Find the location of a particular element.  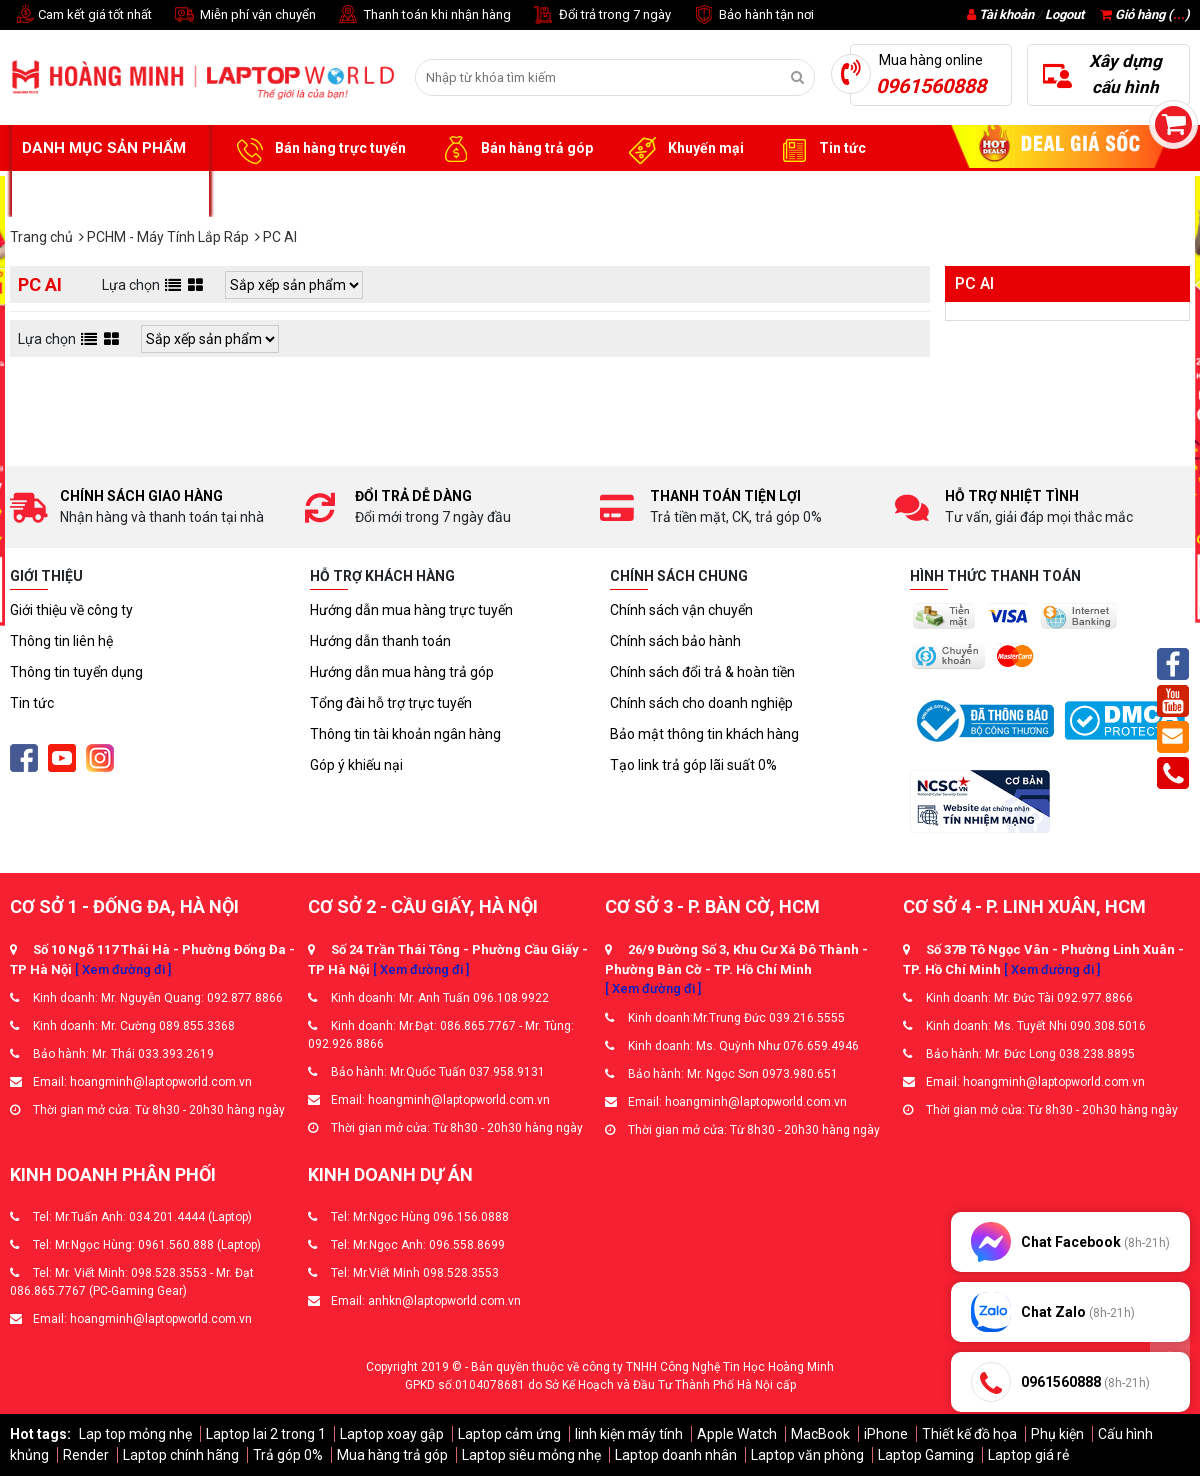

[ Xem đường đi ] is located at coordinates (123, 969).